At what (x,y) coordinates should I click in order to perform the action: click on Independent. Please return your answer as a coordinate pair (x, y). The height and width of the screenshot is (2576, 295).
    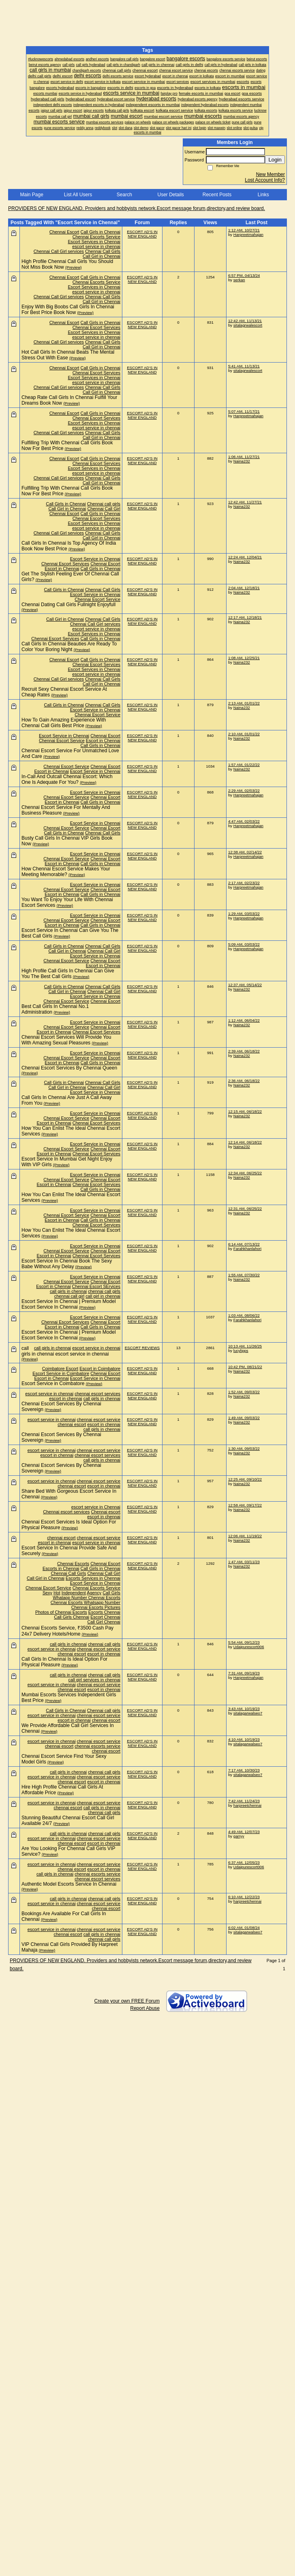
    Looking at the image, I should click on (74, 1592).